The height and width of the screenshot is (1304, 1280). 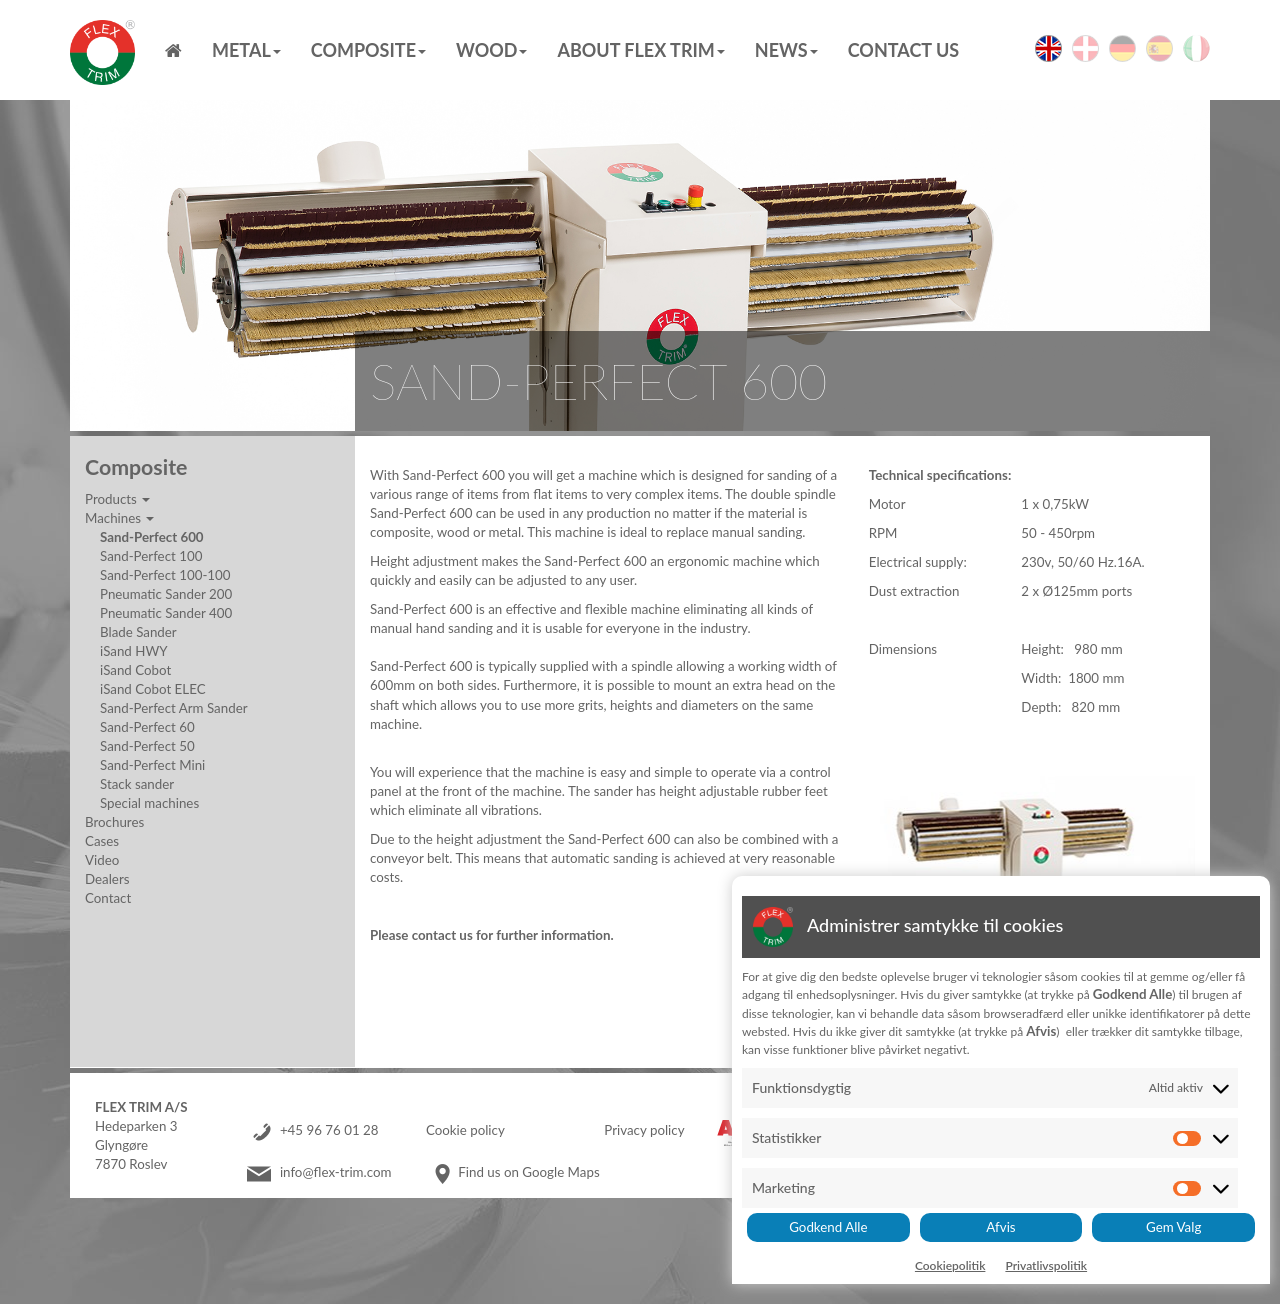 I want to click on Sand-Perfect 50, so click(x=147, y=746).